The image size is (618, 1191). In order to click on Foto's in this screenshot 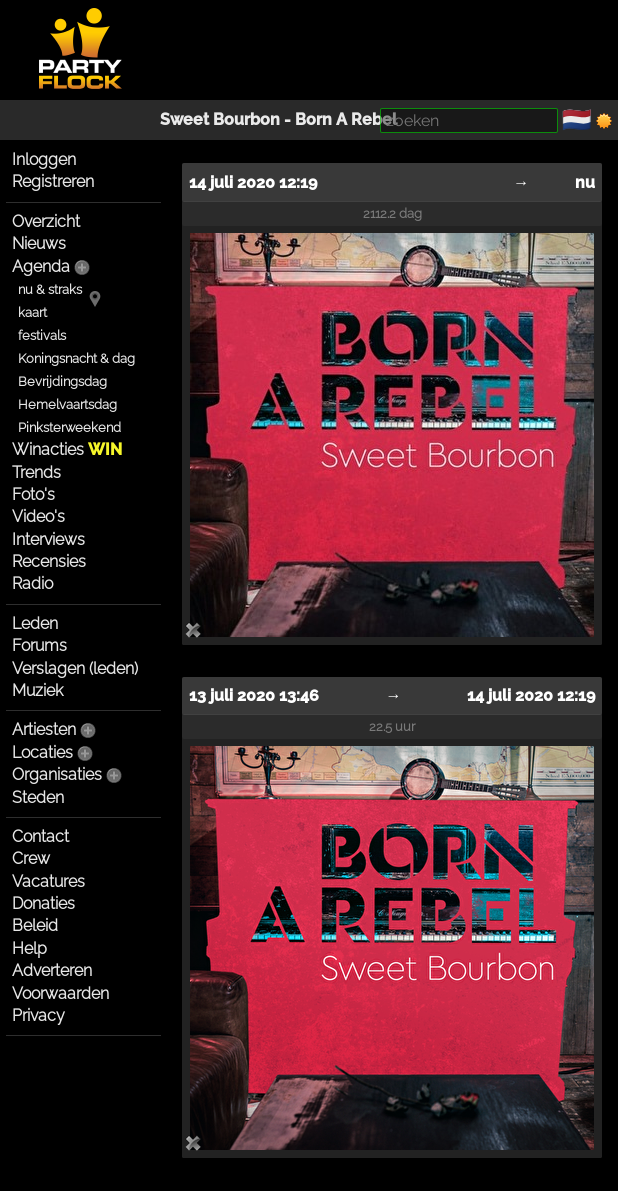, I will do `click(33, 494)`.